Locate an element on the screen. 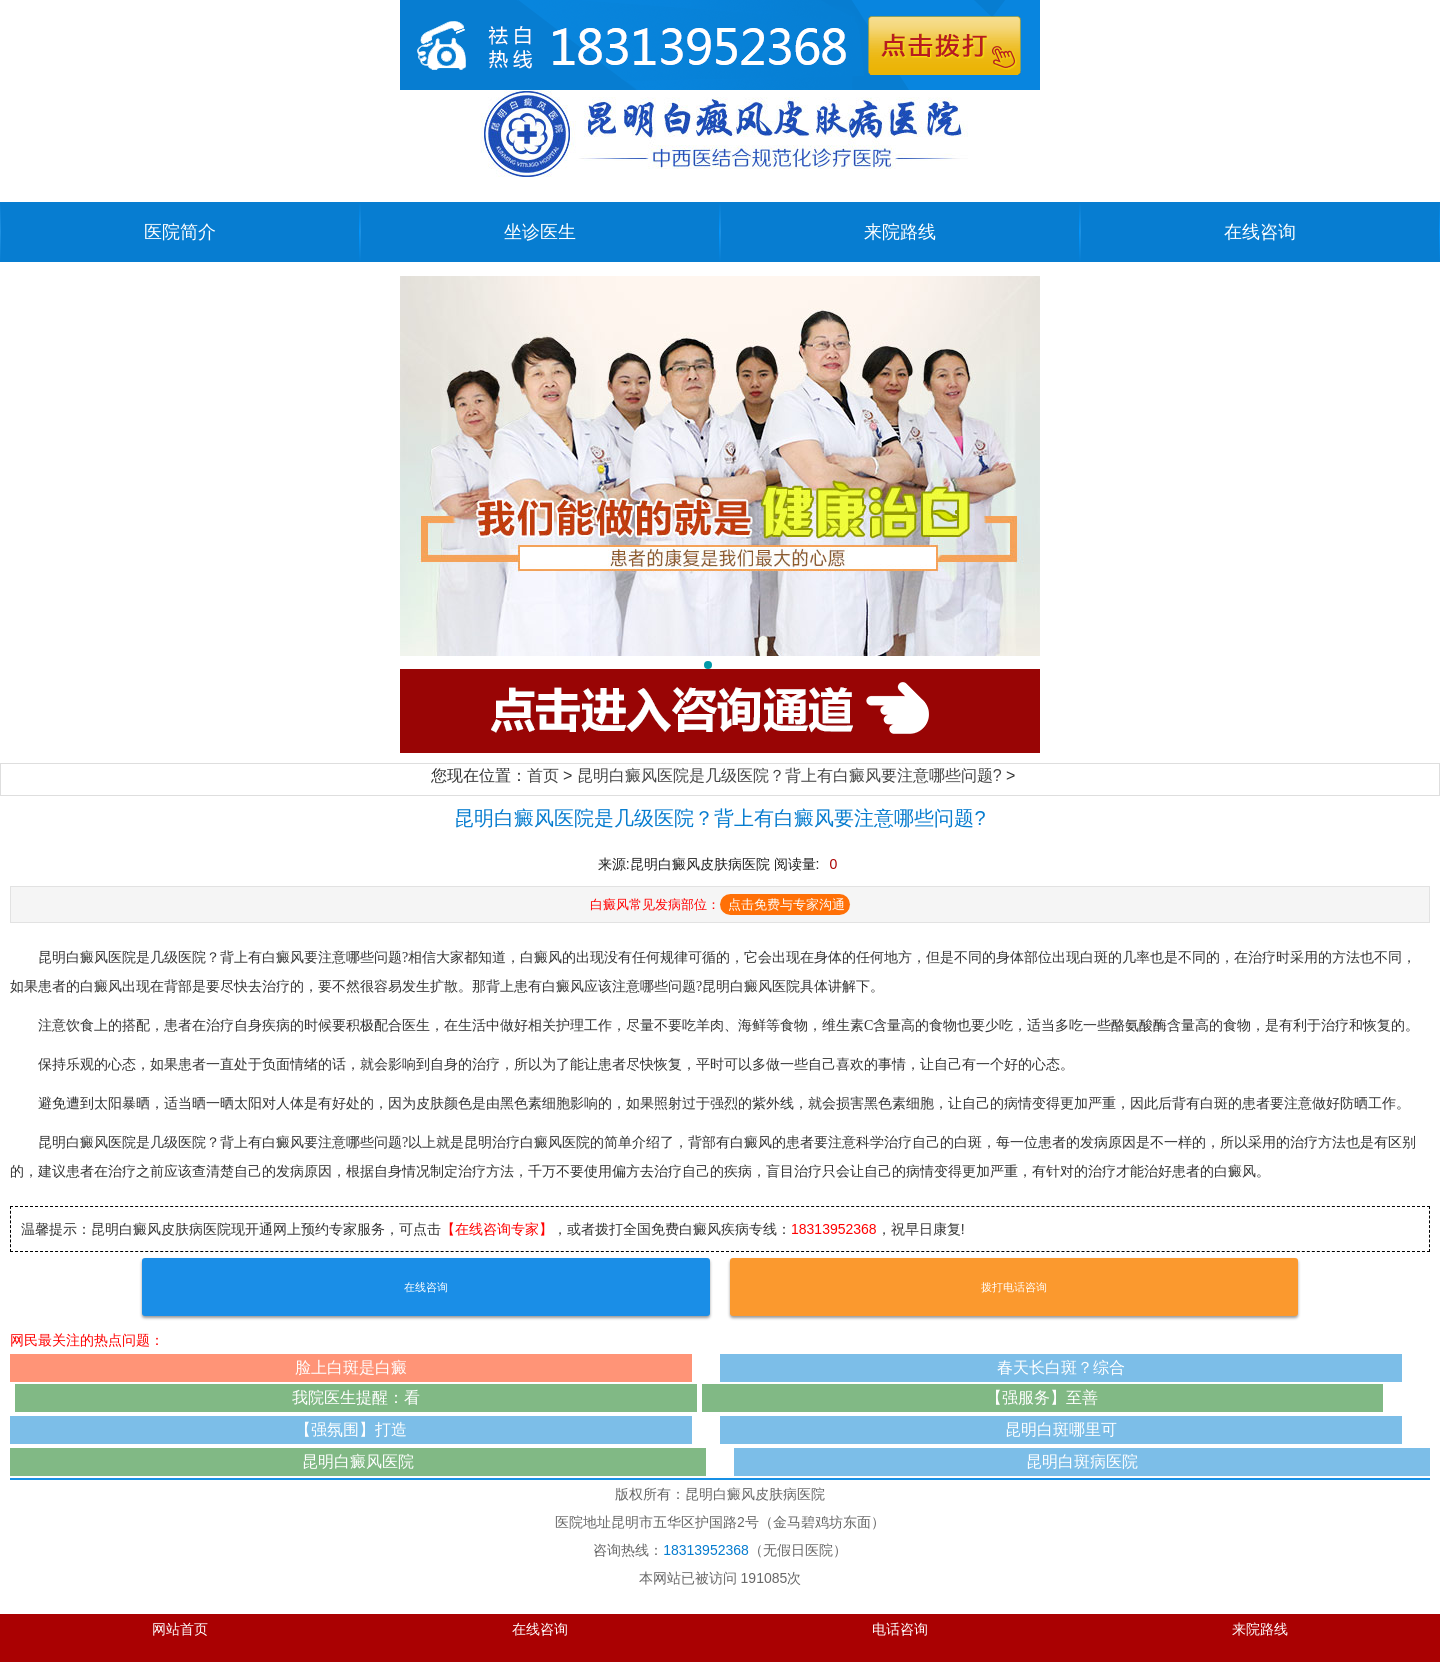 The width and height of the screenshot is (1440, 1662). 脸上白斑是白癜 is located at coordinates (351, 1367).